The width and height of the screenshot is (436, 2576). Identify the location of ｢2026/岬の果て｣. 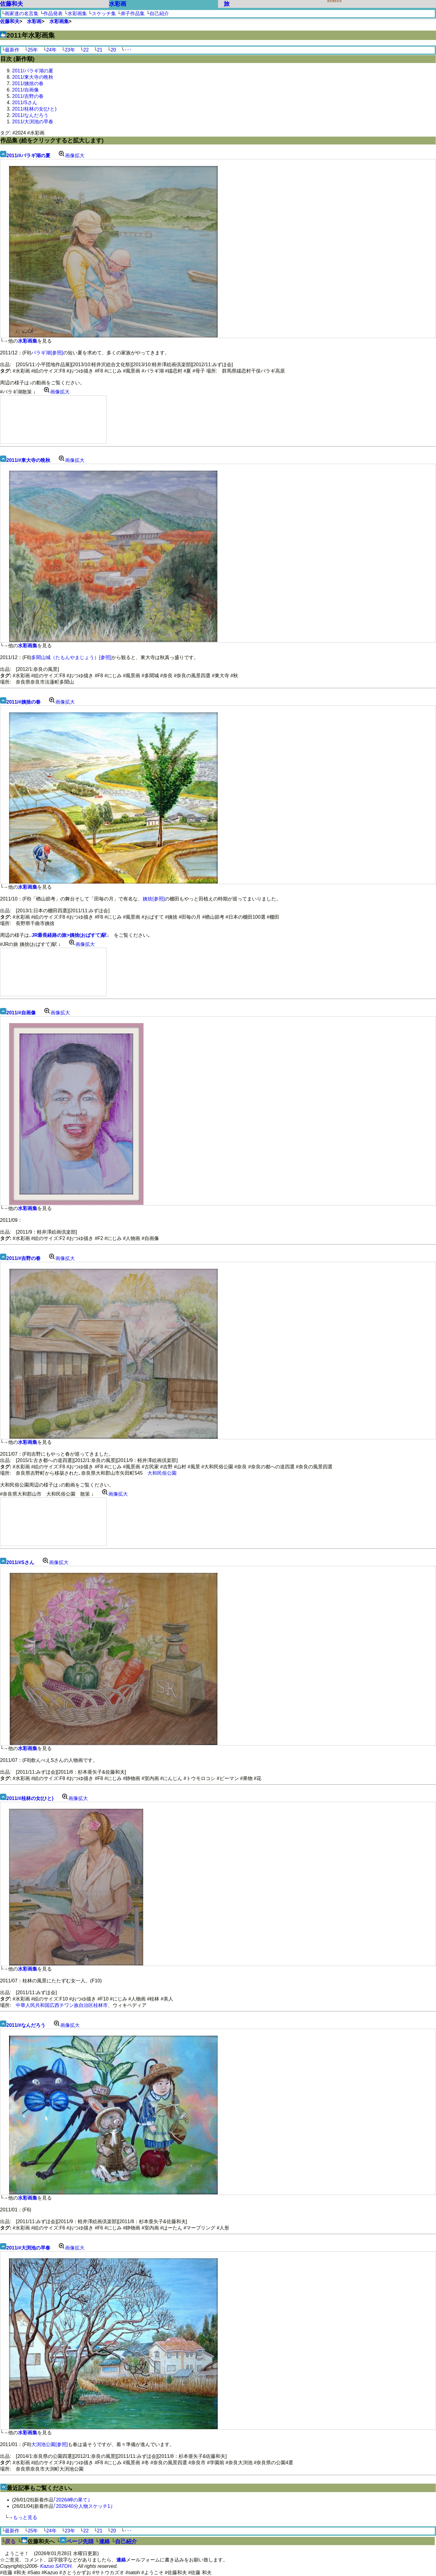
(72, 2499).